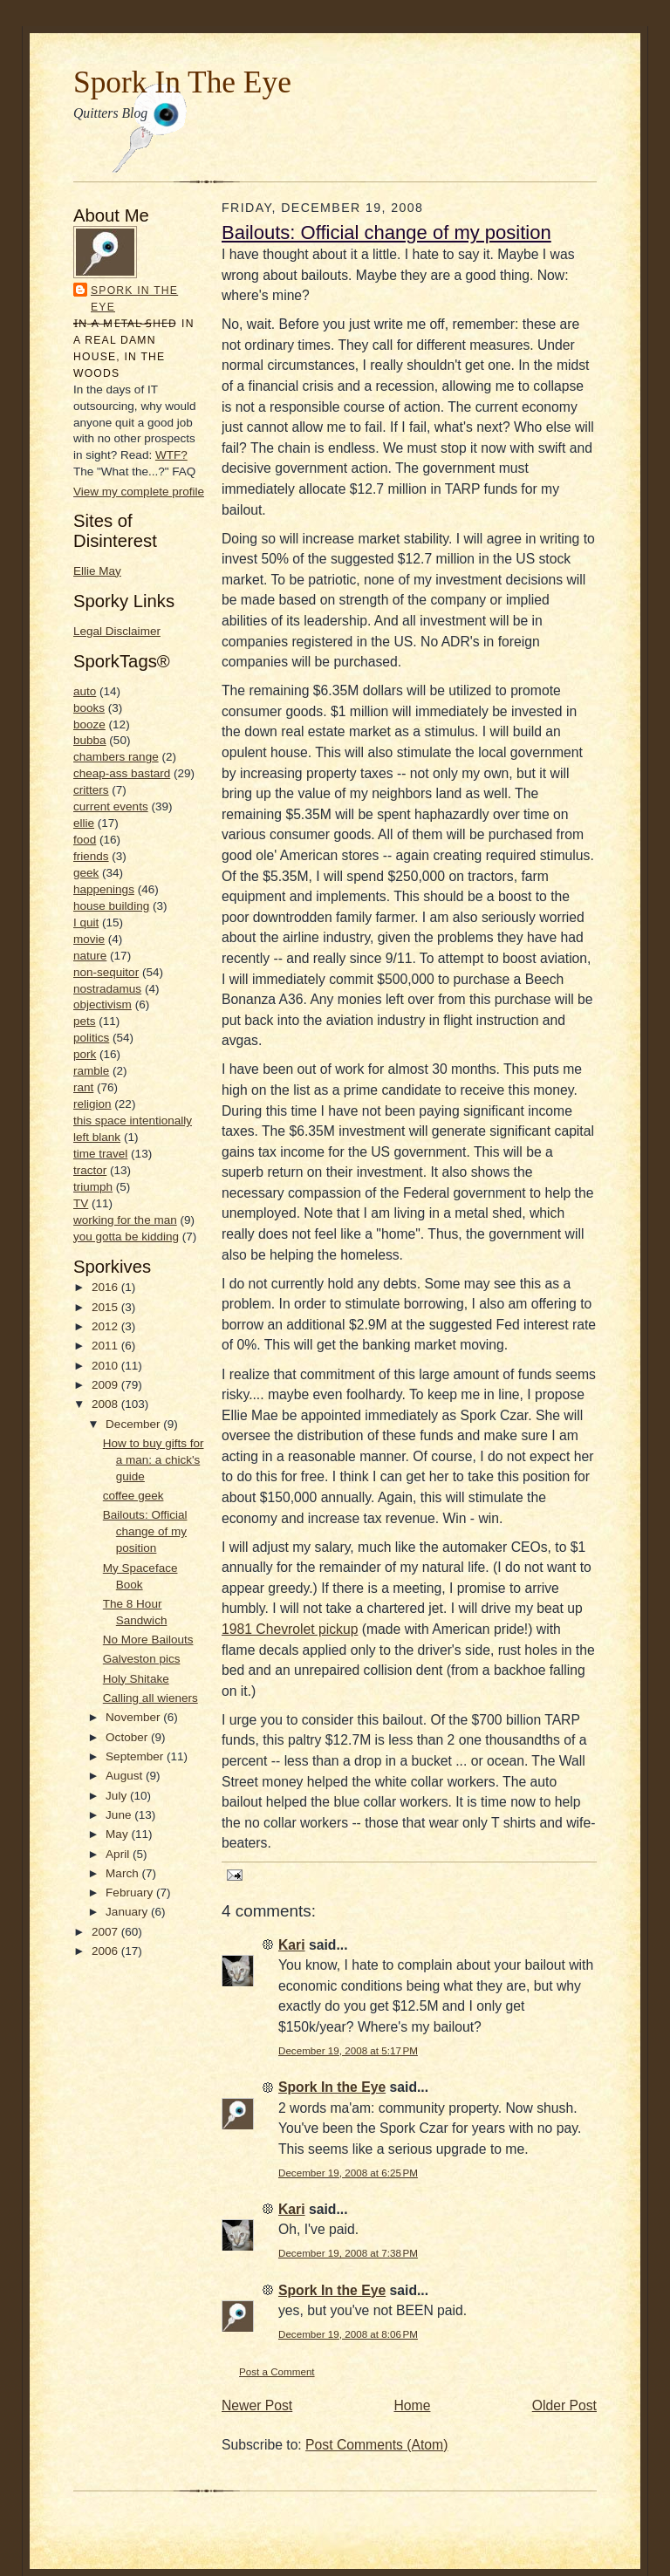  What do you see at coordinates (93, 1186) in the screenshot?
I see `triumph` at bounding box center [93, 1186].